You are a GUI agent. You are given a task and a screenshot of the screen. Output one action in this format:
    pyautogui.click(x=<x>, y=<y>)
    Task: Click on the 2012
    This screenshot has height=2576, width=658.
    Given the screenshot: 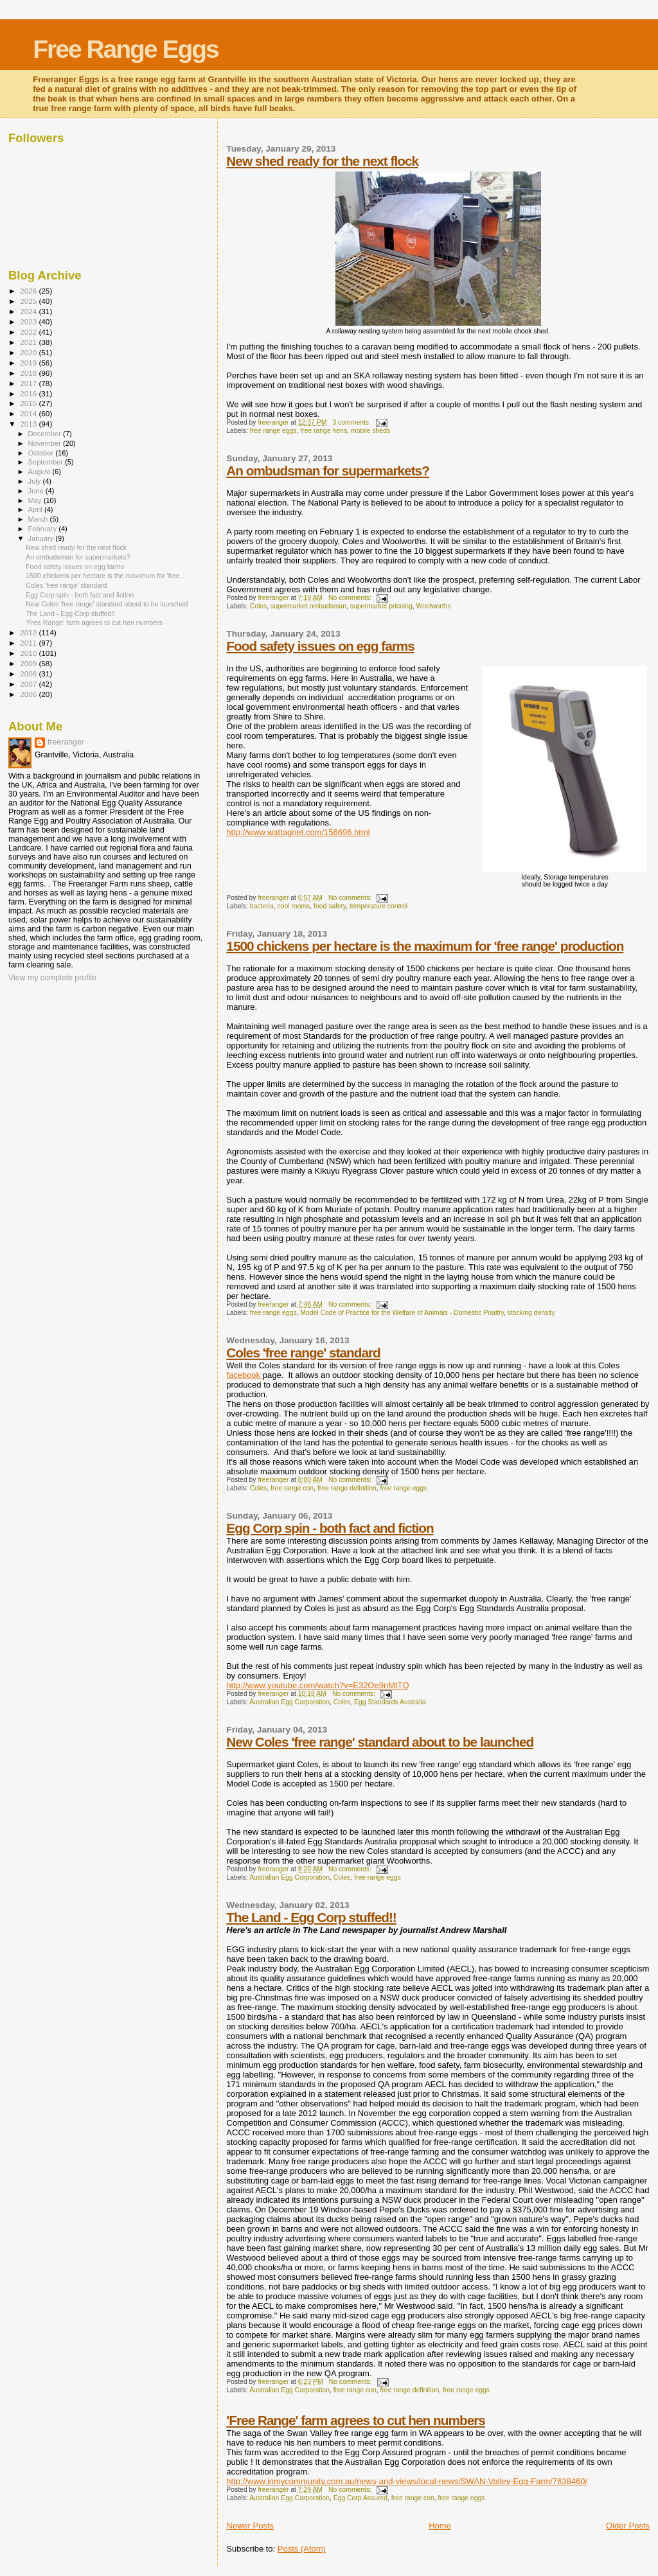 What is the action you would take?
    pyautogui.click(x=29, y=632)
    